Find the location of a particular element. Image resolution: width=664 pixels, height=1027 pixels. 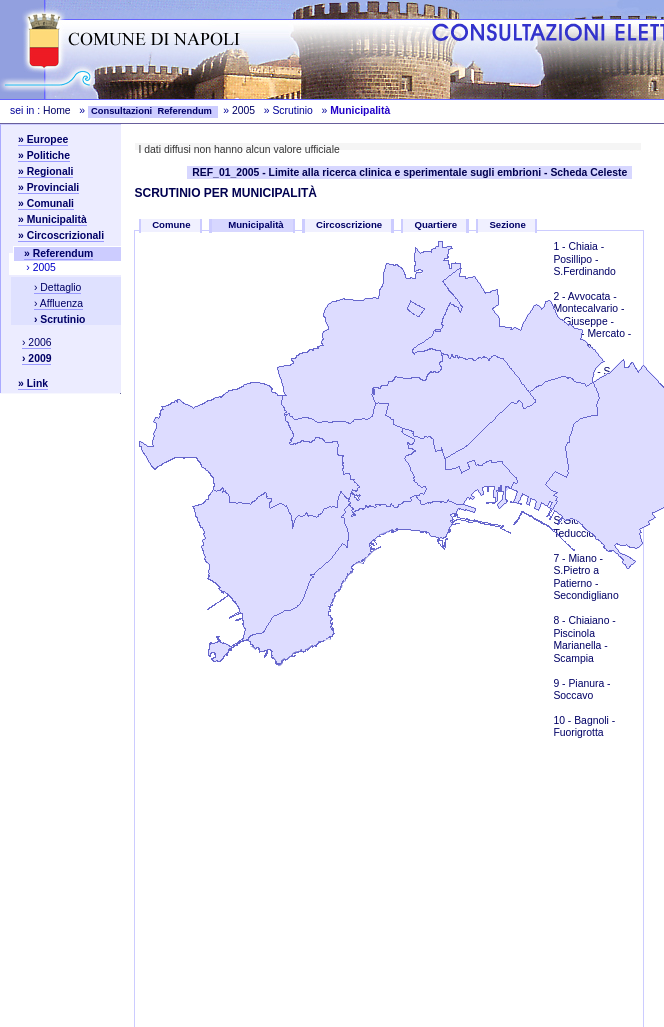

Consultazioni Referendum is located at coordinates (153, 111).